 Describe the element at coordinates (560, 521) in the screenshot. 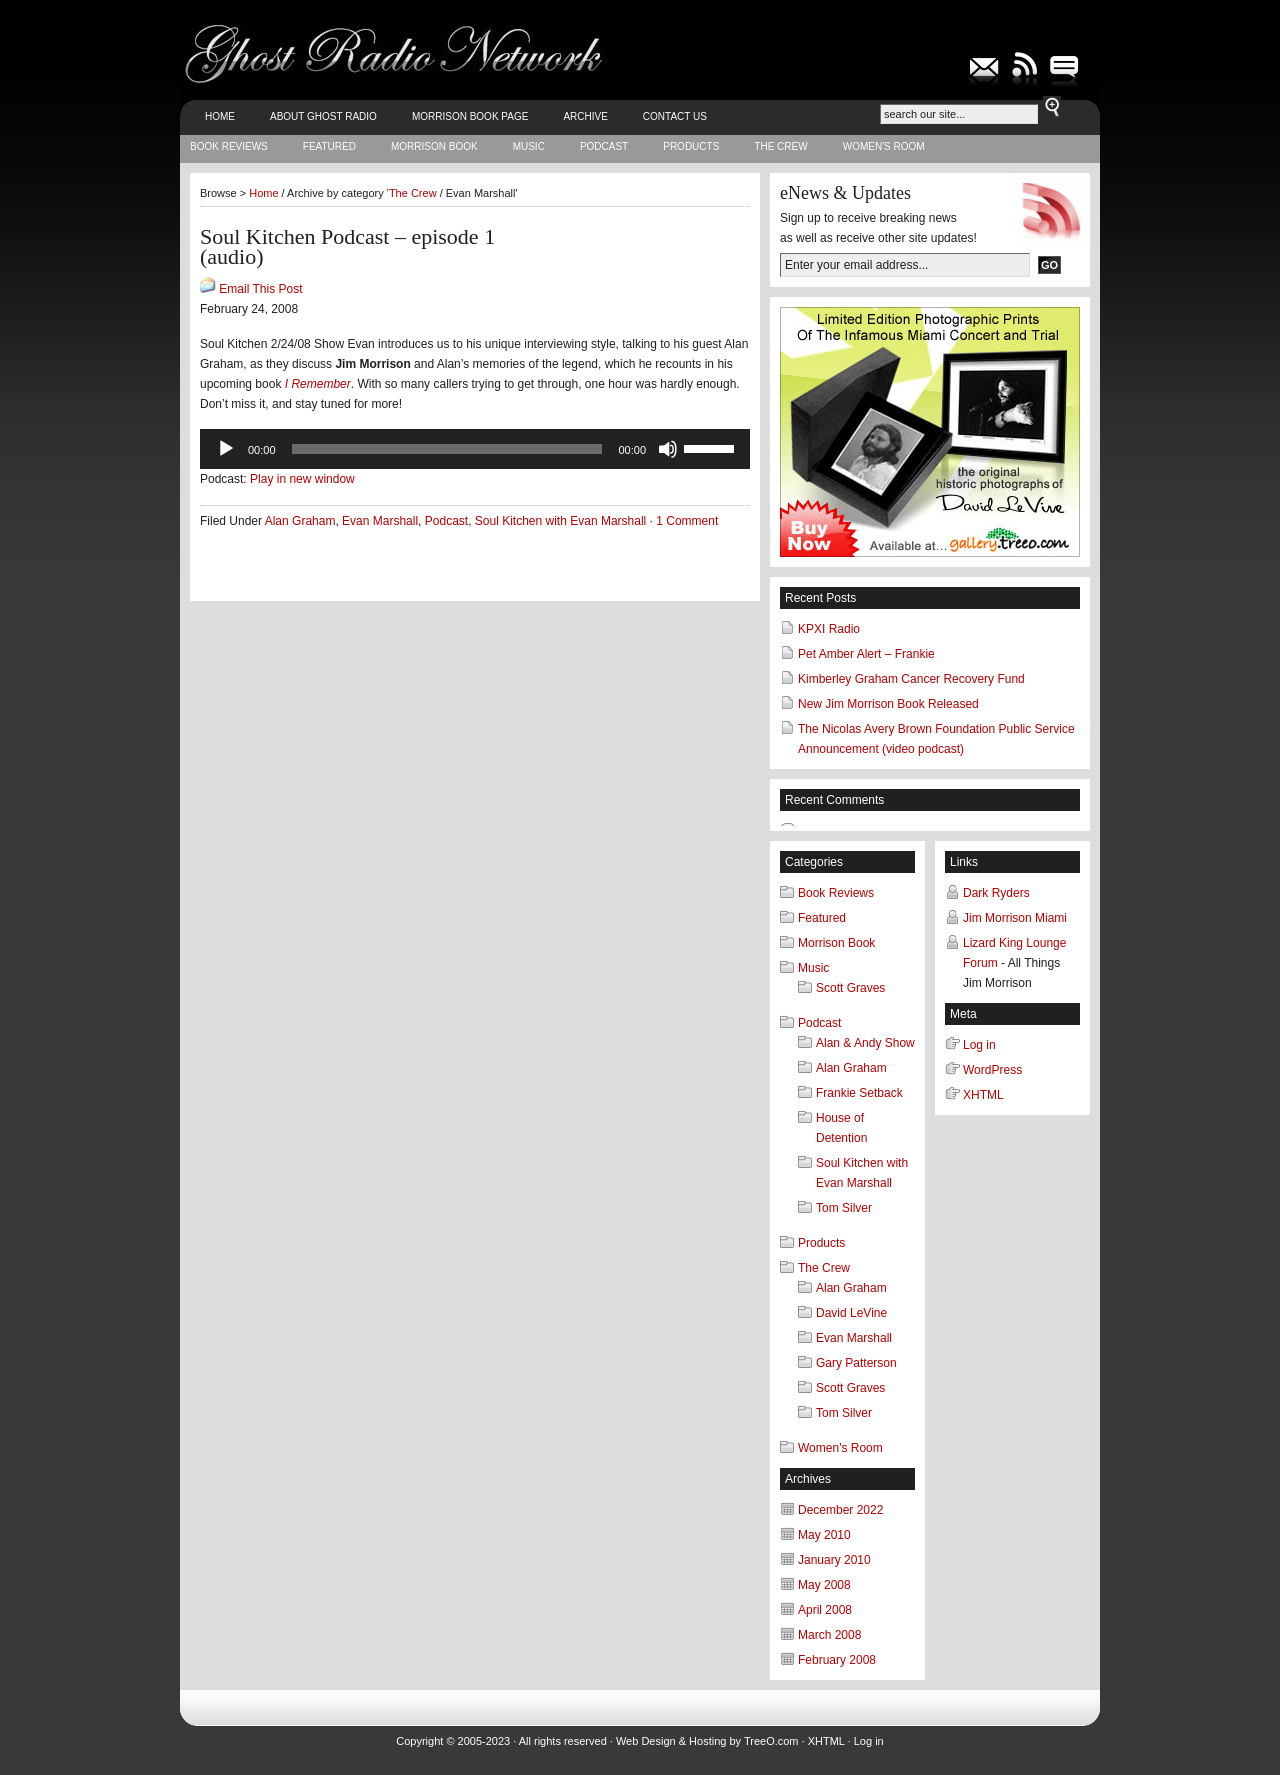

I see `Soul Kitchen with Evan Marshall` at that location.